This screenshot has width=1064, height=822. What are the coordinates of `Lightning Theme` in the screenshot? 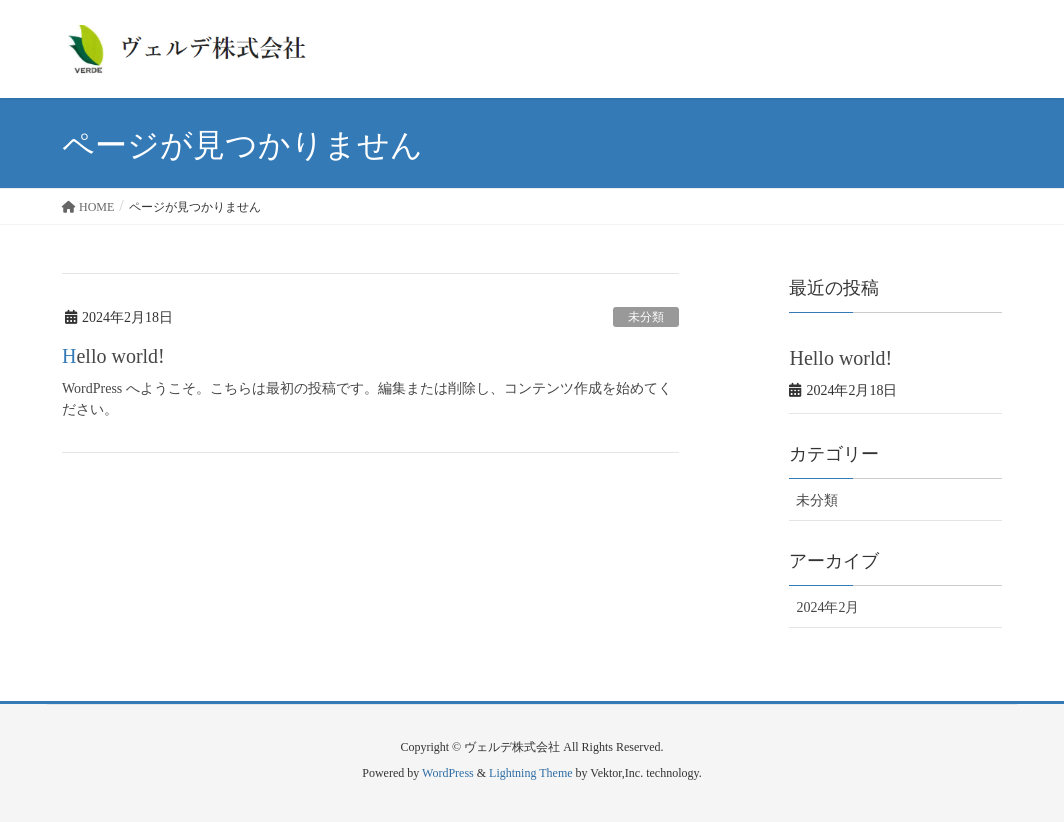 It's located at (530, 773).